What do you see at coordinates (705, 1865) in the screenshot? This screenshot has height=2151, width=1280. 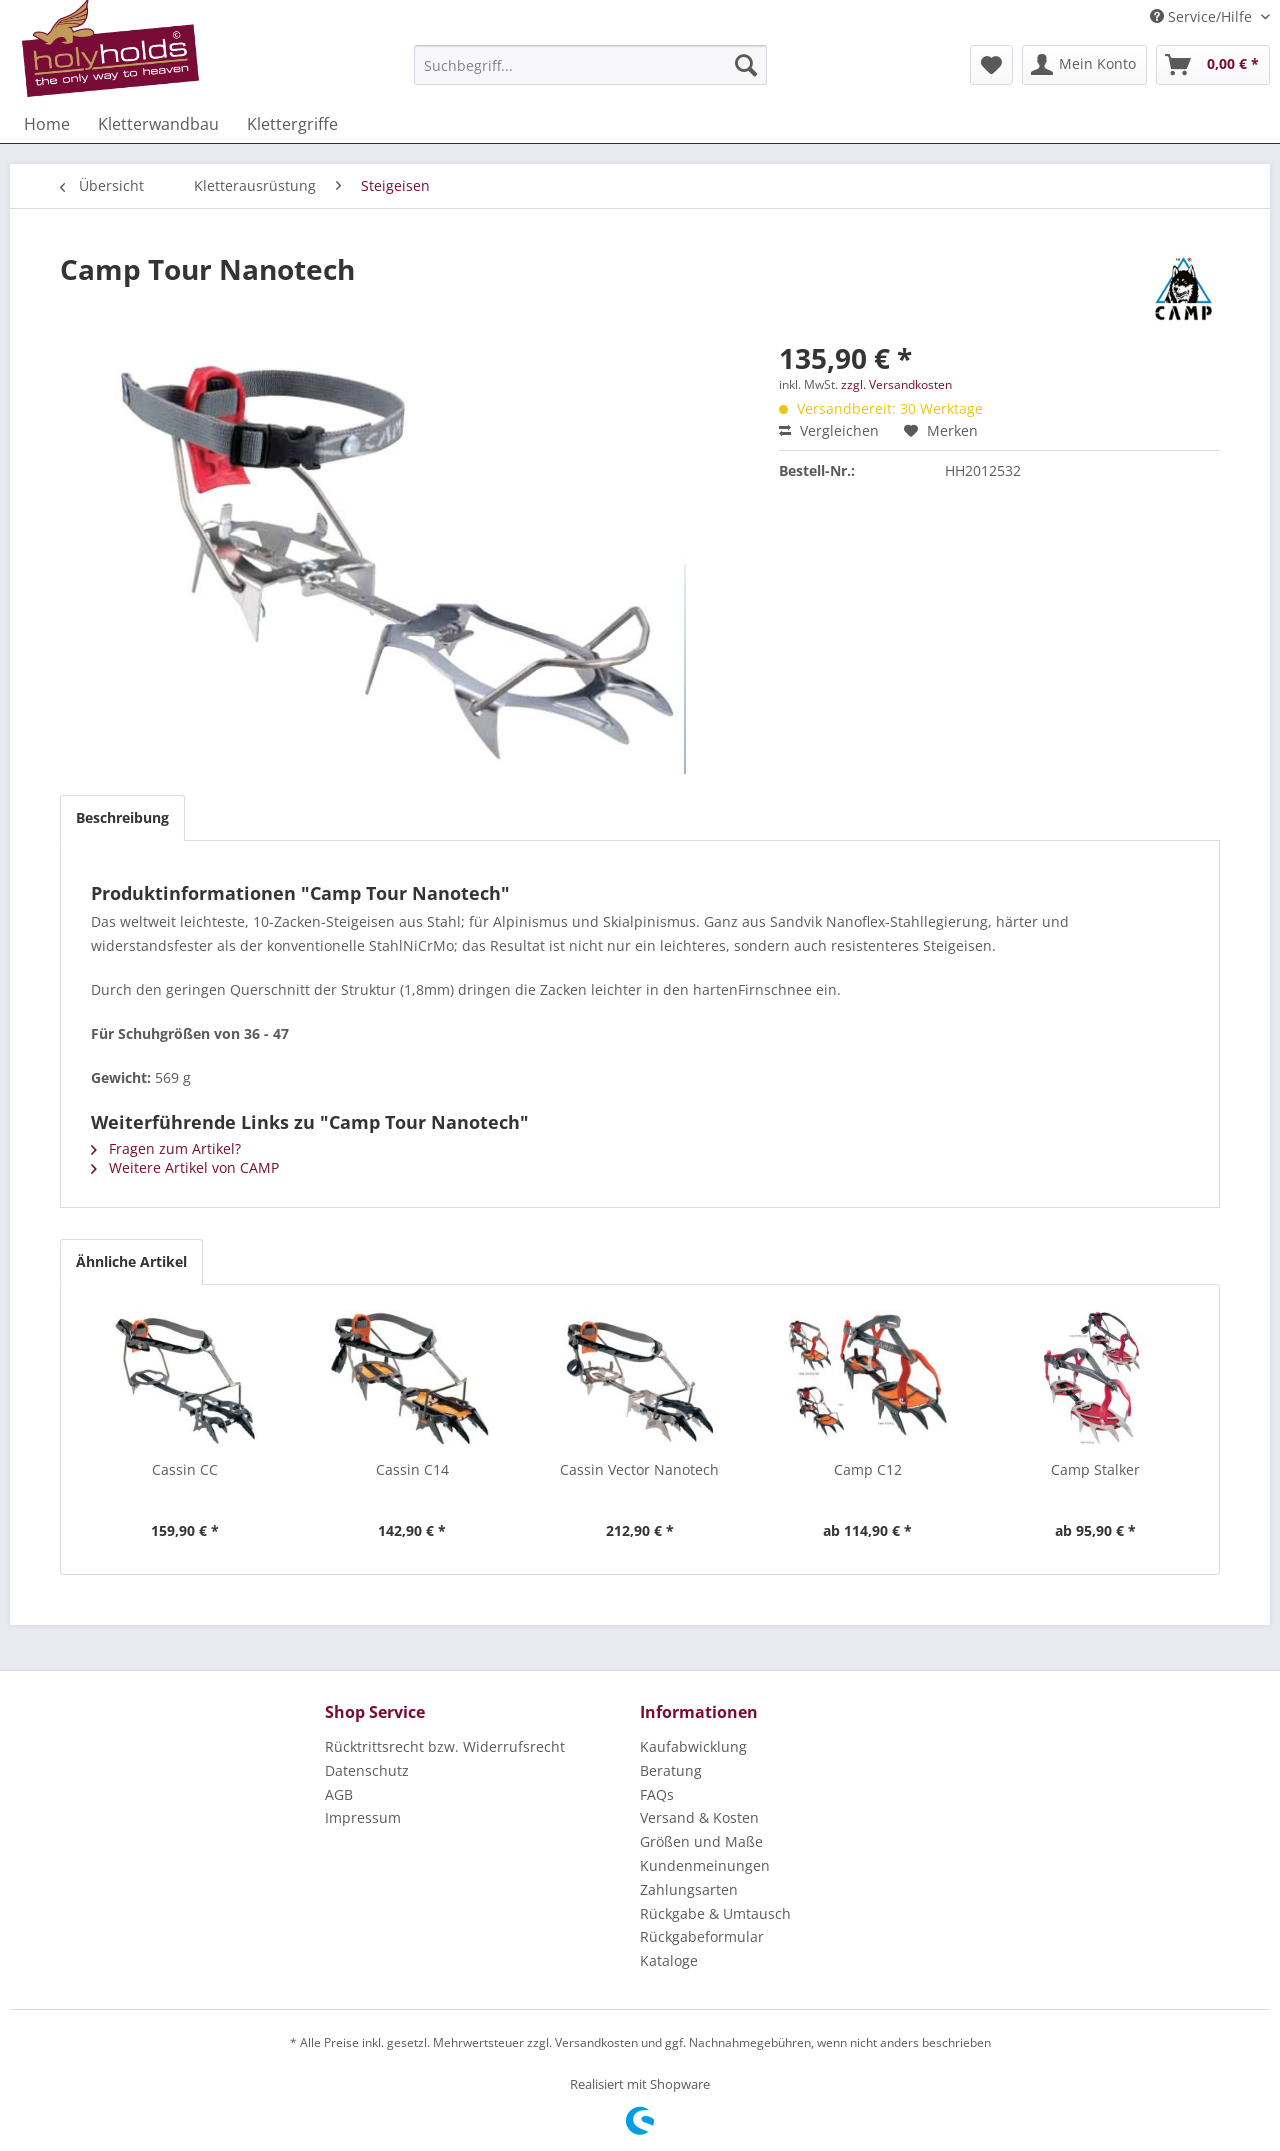 I see `Kundenmeinungen` at bounding box center [705, 1865].